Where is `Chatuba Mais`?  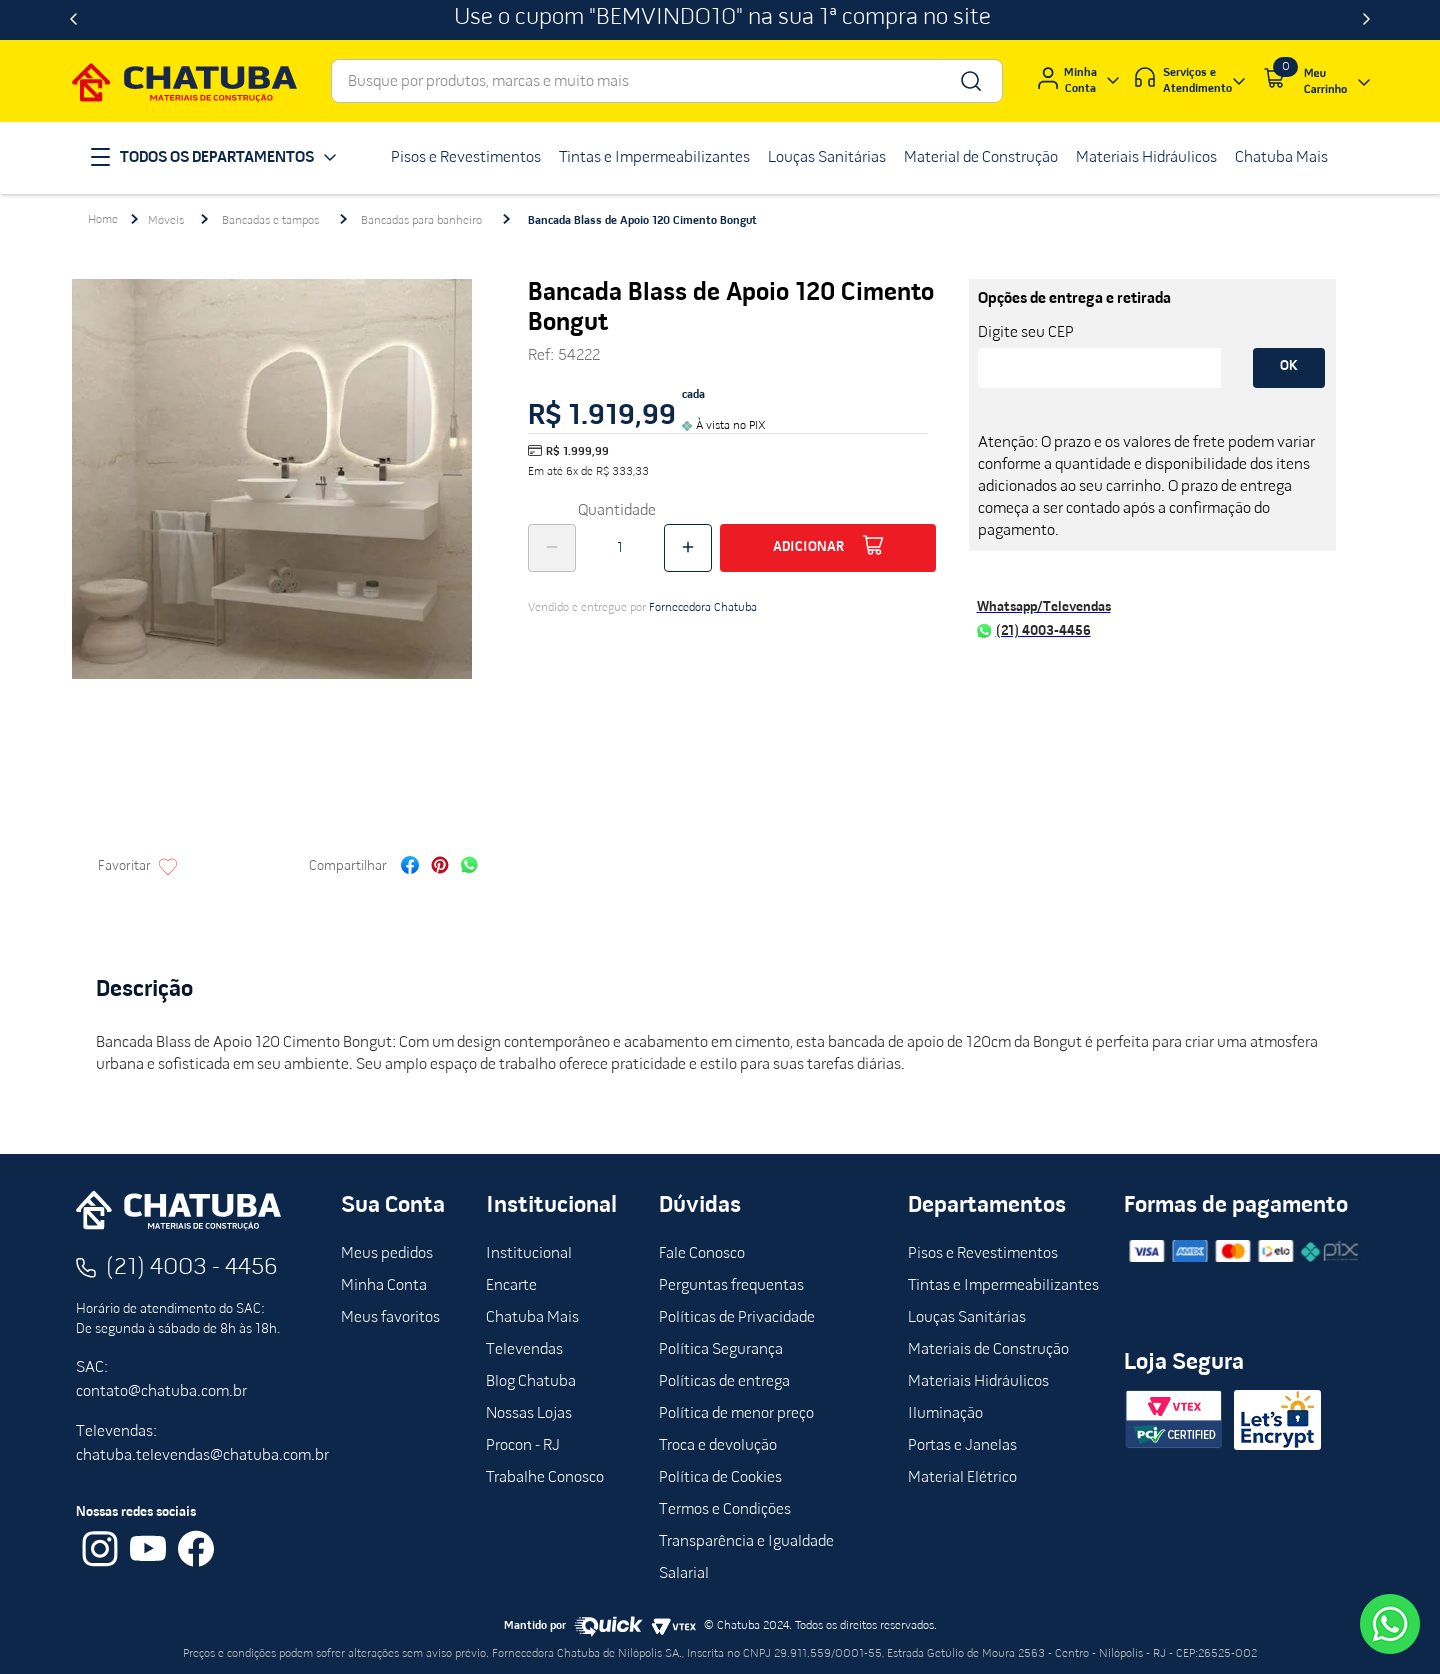 Chatuba Mais is located at coordinates (532, 1318).